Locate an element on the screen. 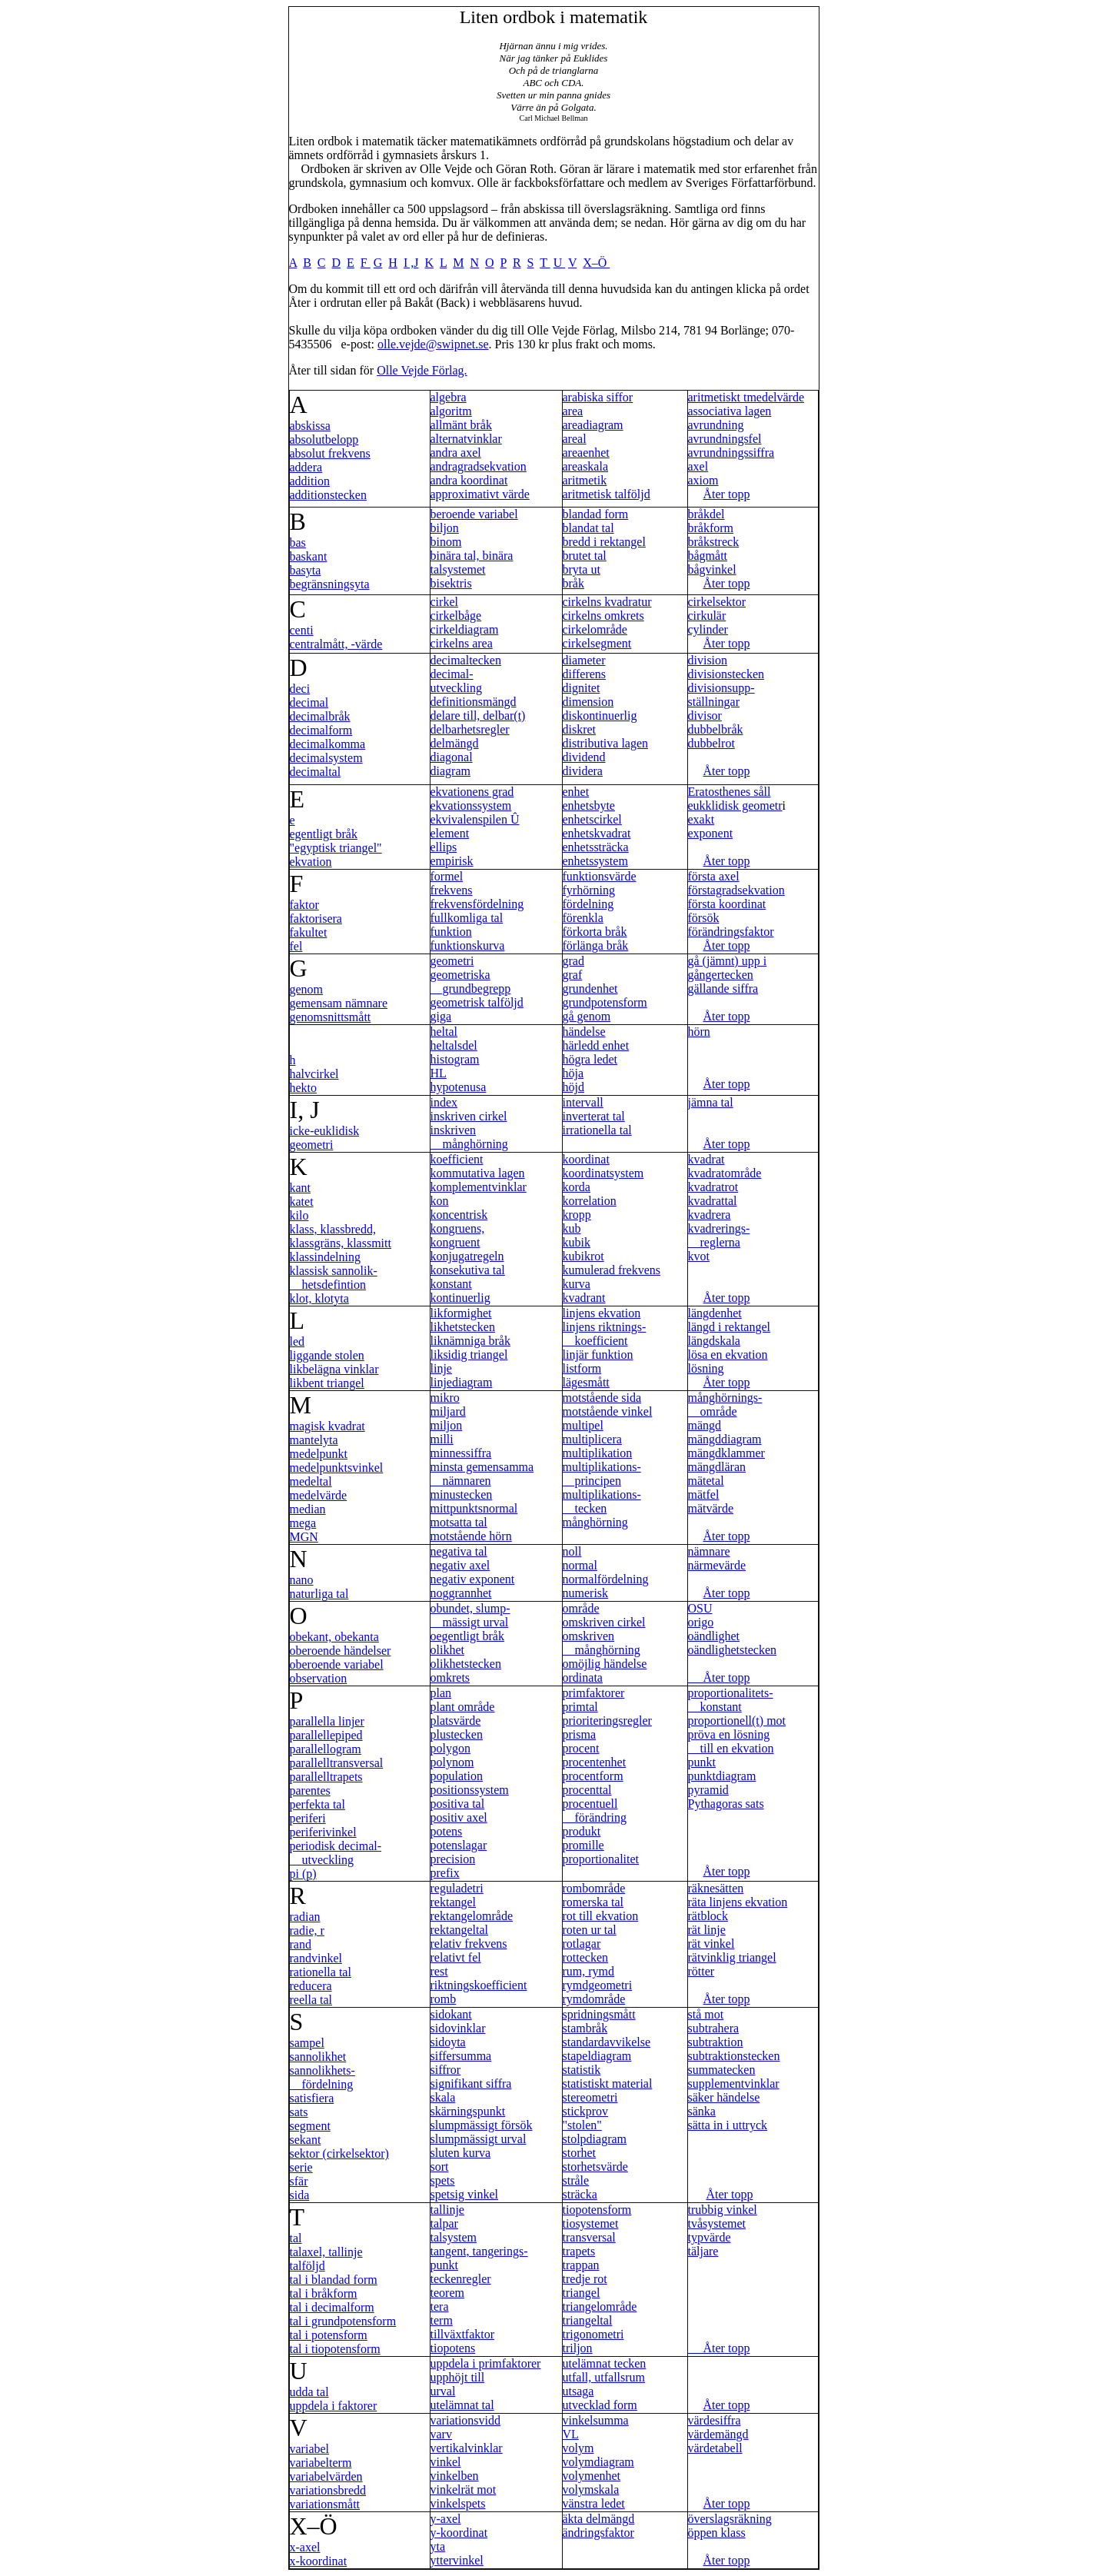 The width and height of the screenshot is (1107, 2576). bryta ut is located at coordinates (581, 569).